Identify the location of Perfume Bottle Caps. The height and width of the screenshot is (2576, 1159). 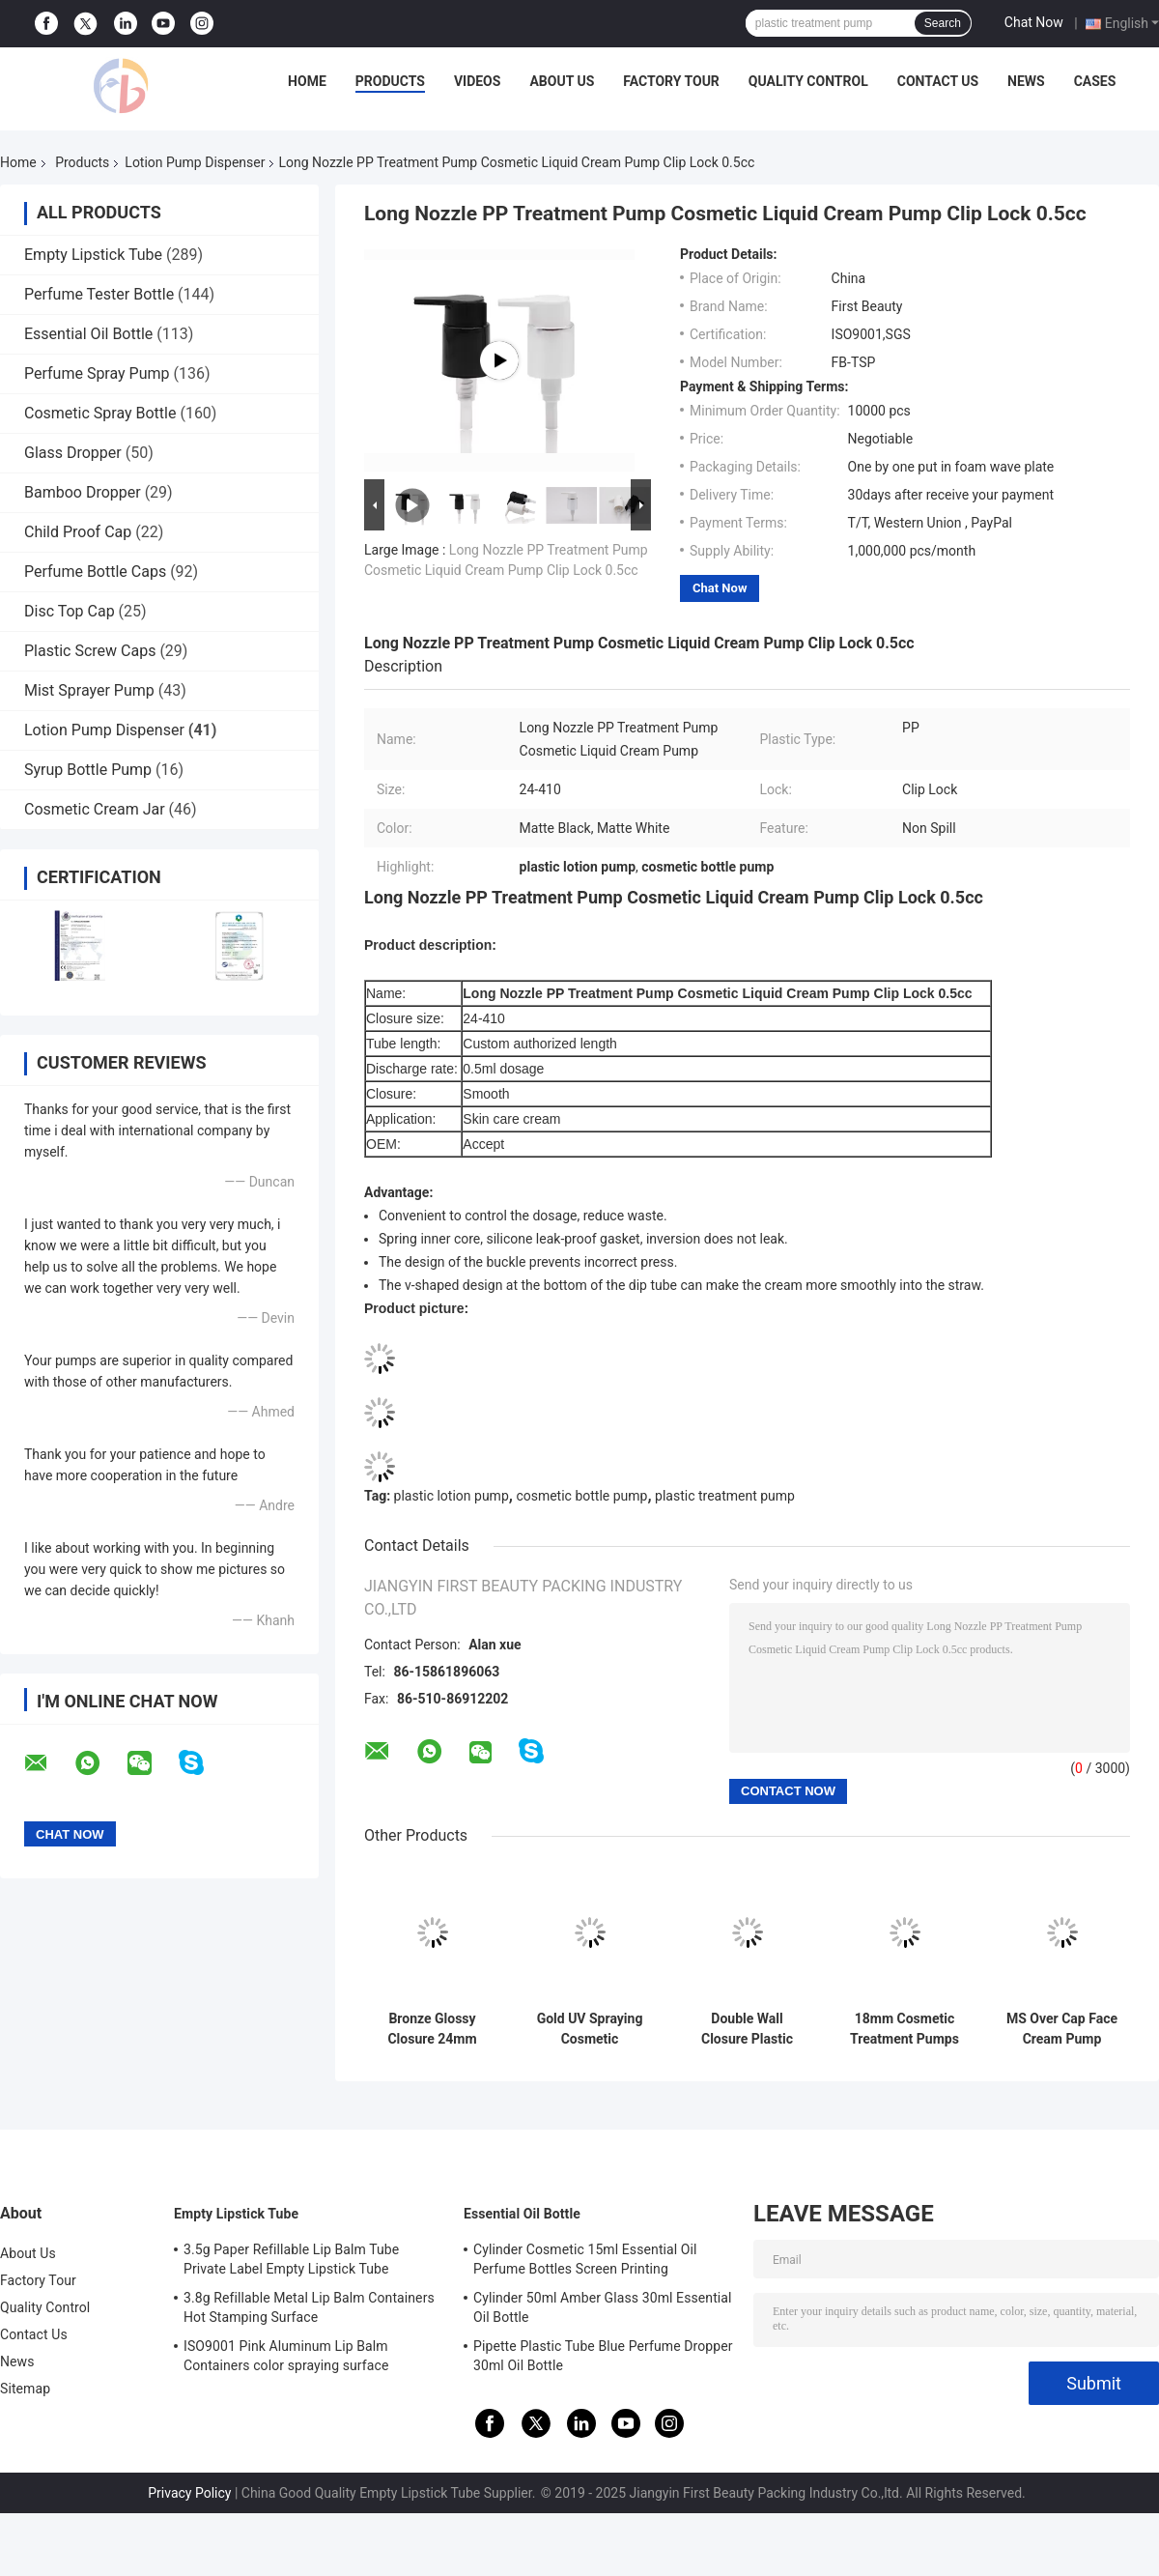
(95, 571).